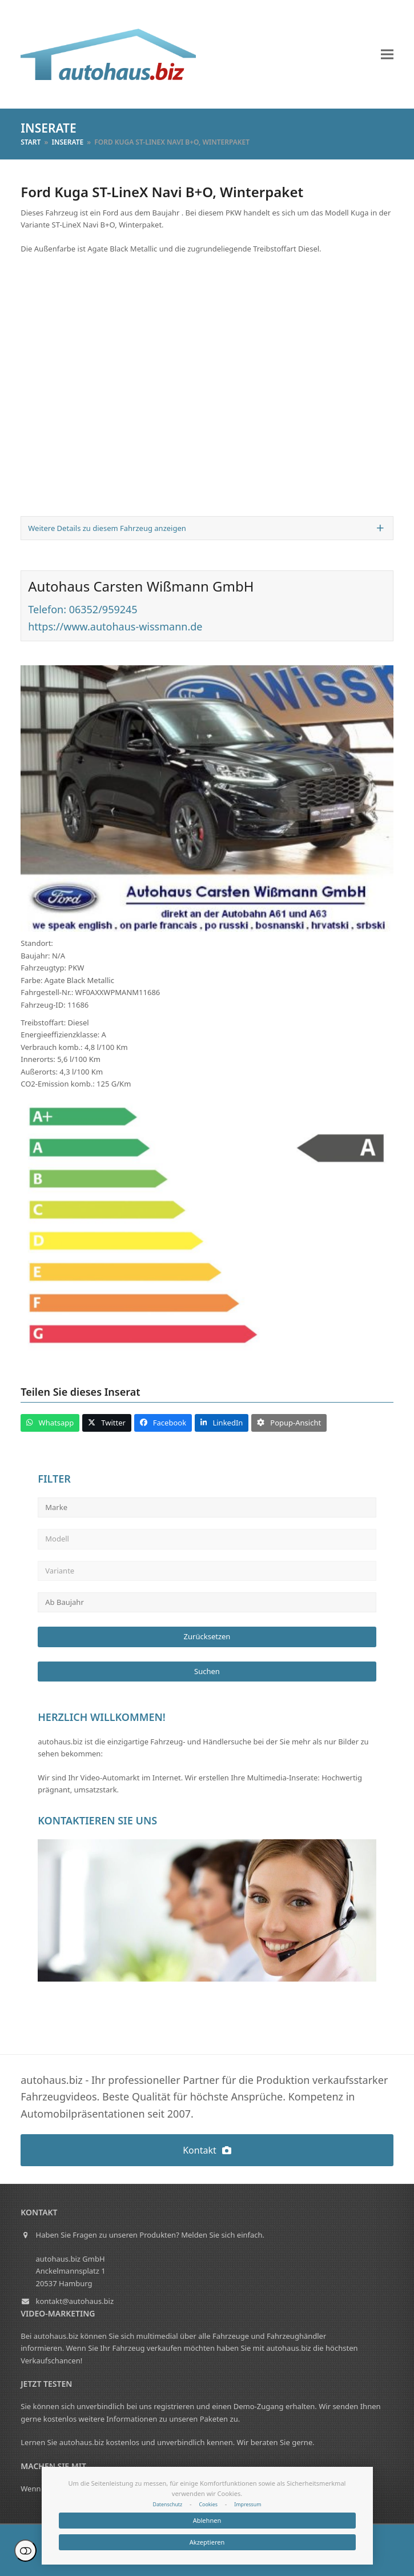 This screenshot has width=414, height=2576. I want to click on https://www.autohaus-wissmann.de, so click(115, 626).